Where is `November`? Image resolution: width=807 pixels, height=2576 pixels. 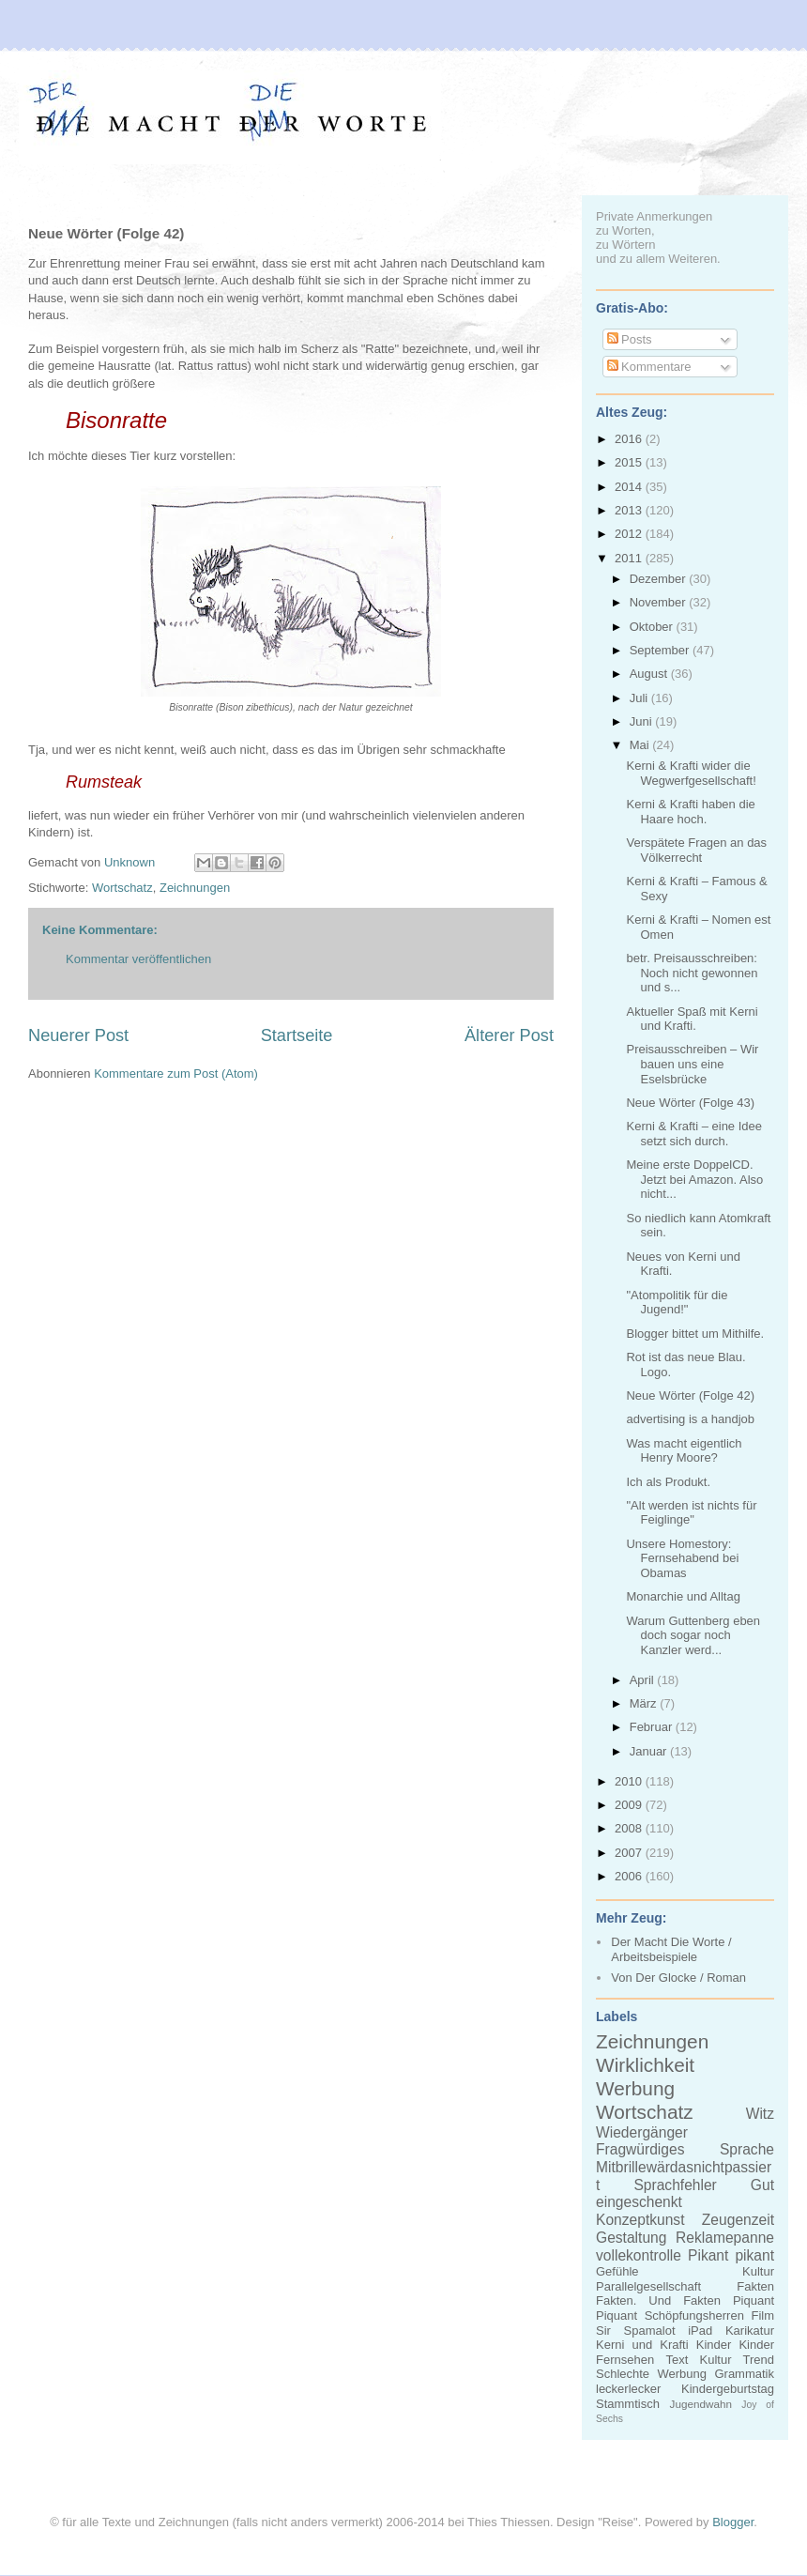 November is located at coordinates (660, 602).